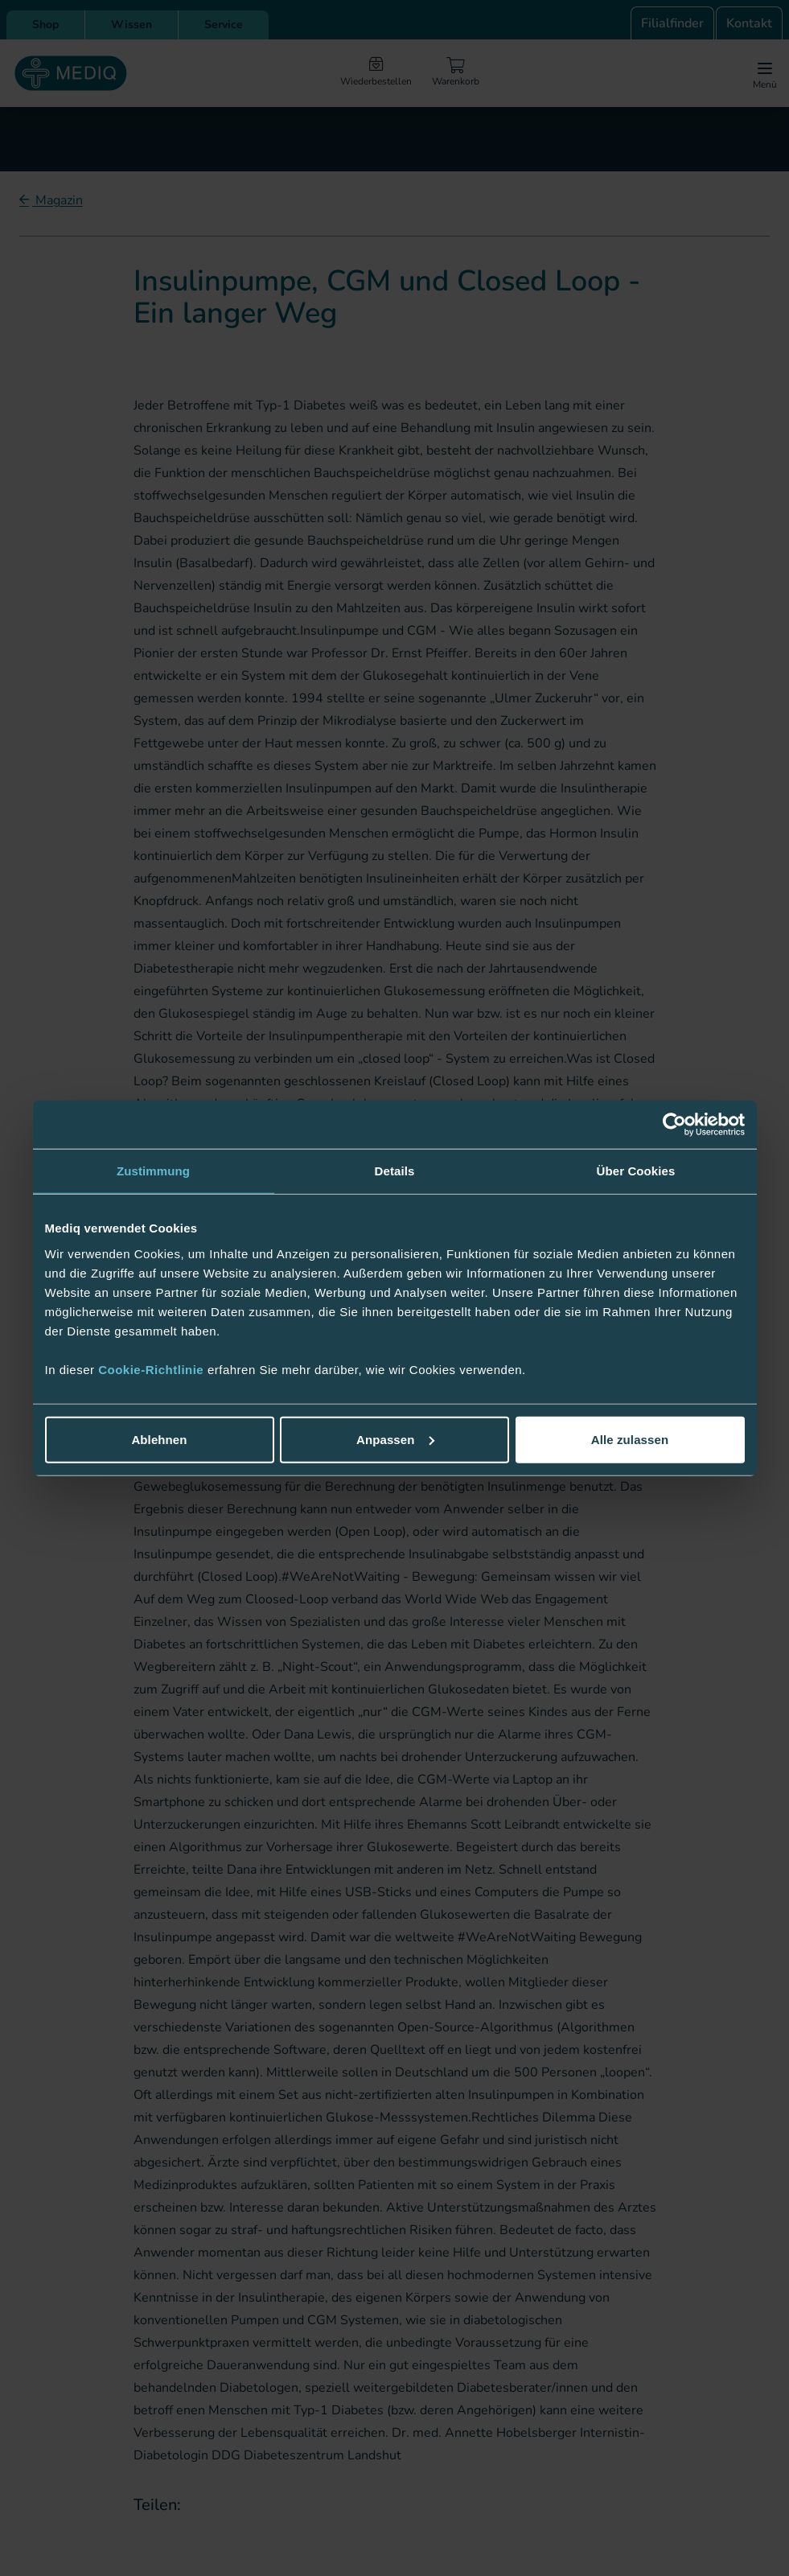 The width and height of the screenshot is (789, 2576). Describe the element at coordinates (153, 1171) in the screenshot. I see `Zustimmung [tab]` at that location.